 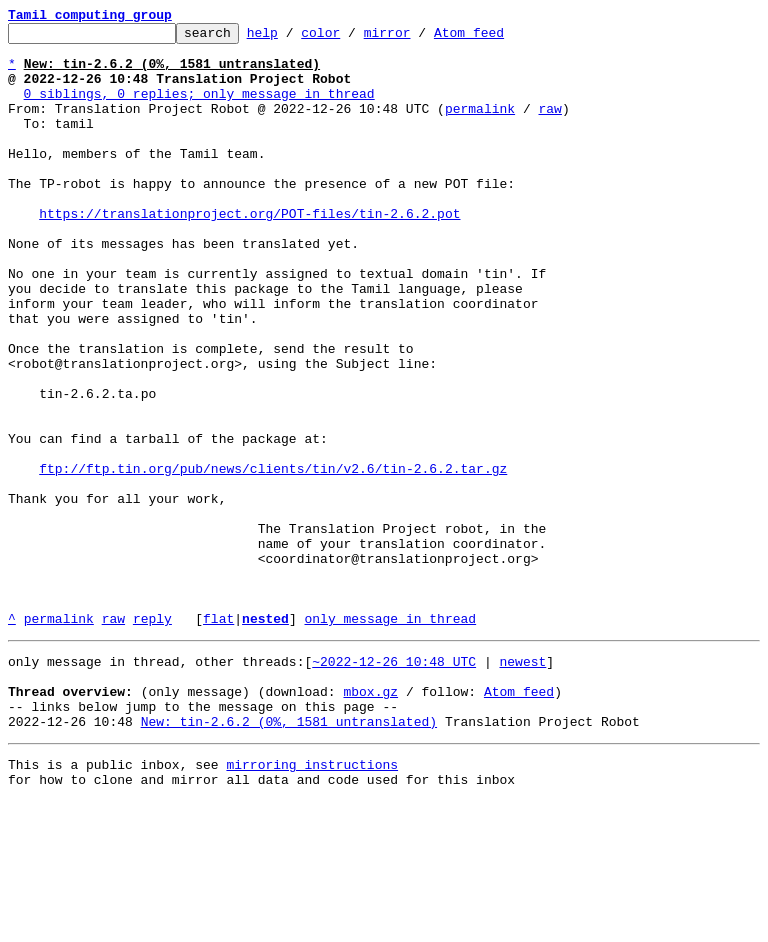 What do you see at coordinates (289, 856) in the screenshot?
I see `New: tin-2.6.2 (0%, 1581 untranslated)` at bounding box center [289, 856].